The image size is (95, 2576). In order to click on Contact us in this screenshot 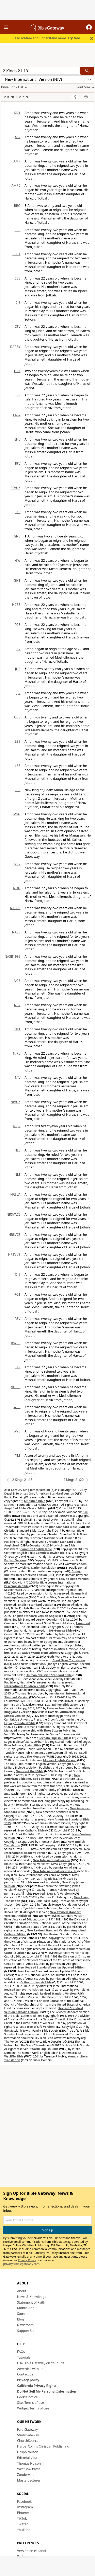, I will do `click(25, 2374)`.